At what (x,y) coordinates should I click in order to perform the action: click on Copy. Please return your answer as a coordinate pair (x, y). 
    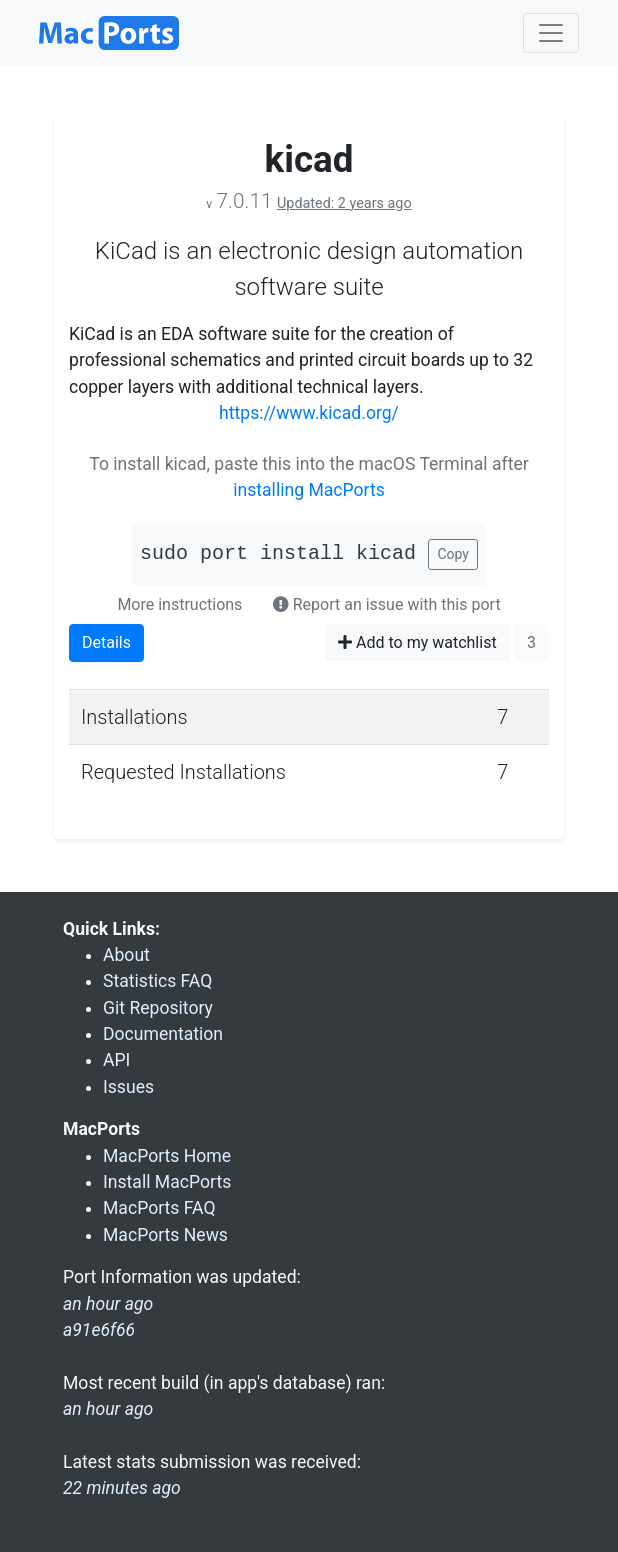
    Looking at the image, I should click on (453, 554).